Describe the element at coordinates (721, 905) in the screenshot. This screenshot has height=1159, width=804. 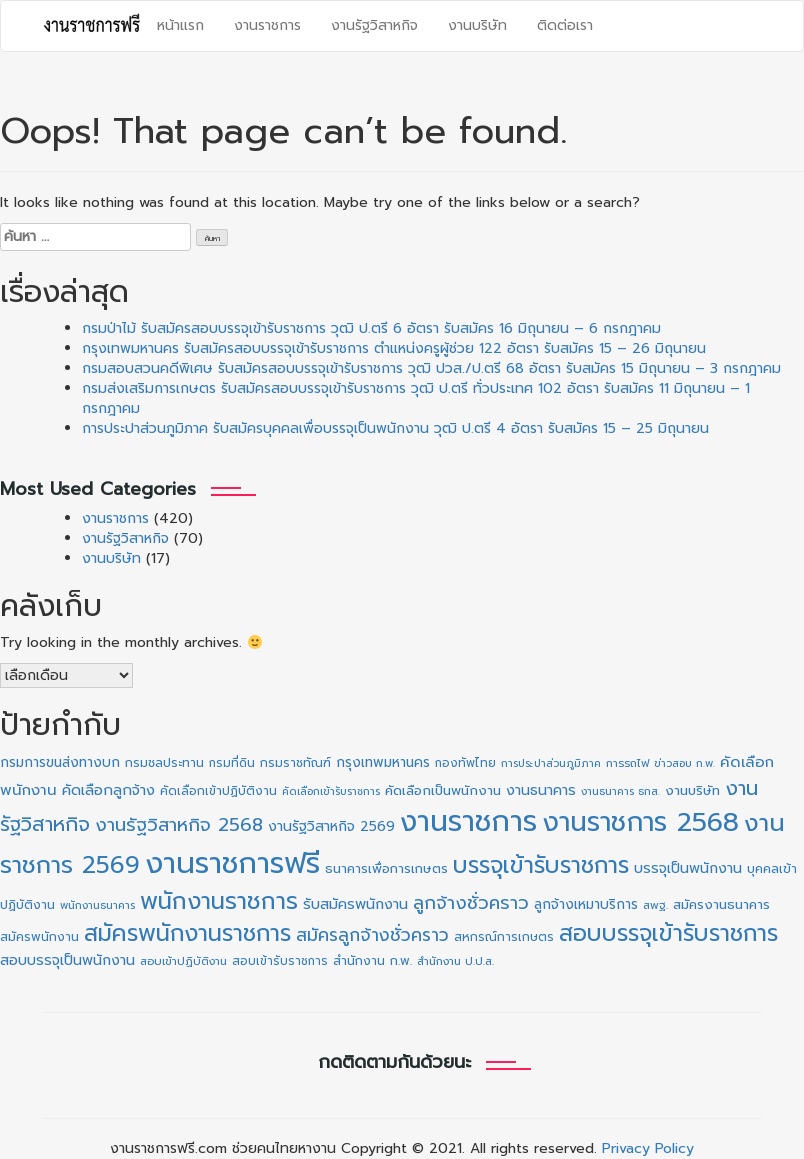
I see `สมัครงานธนาคาร [สมัครงานธนาคาร (14 รายการ)]` at that location.